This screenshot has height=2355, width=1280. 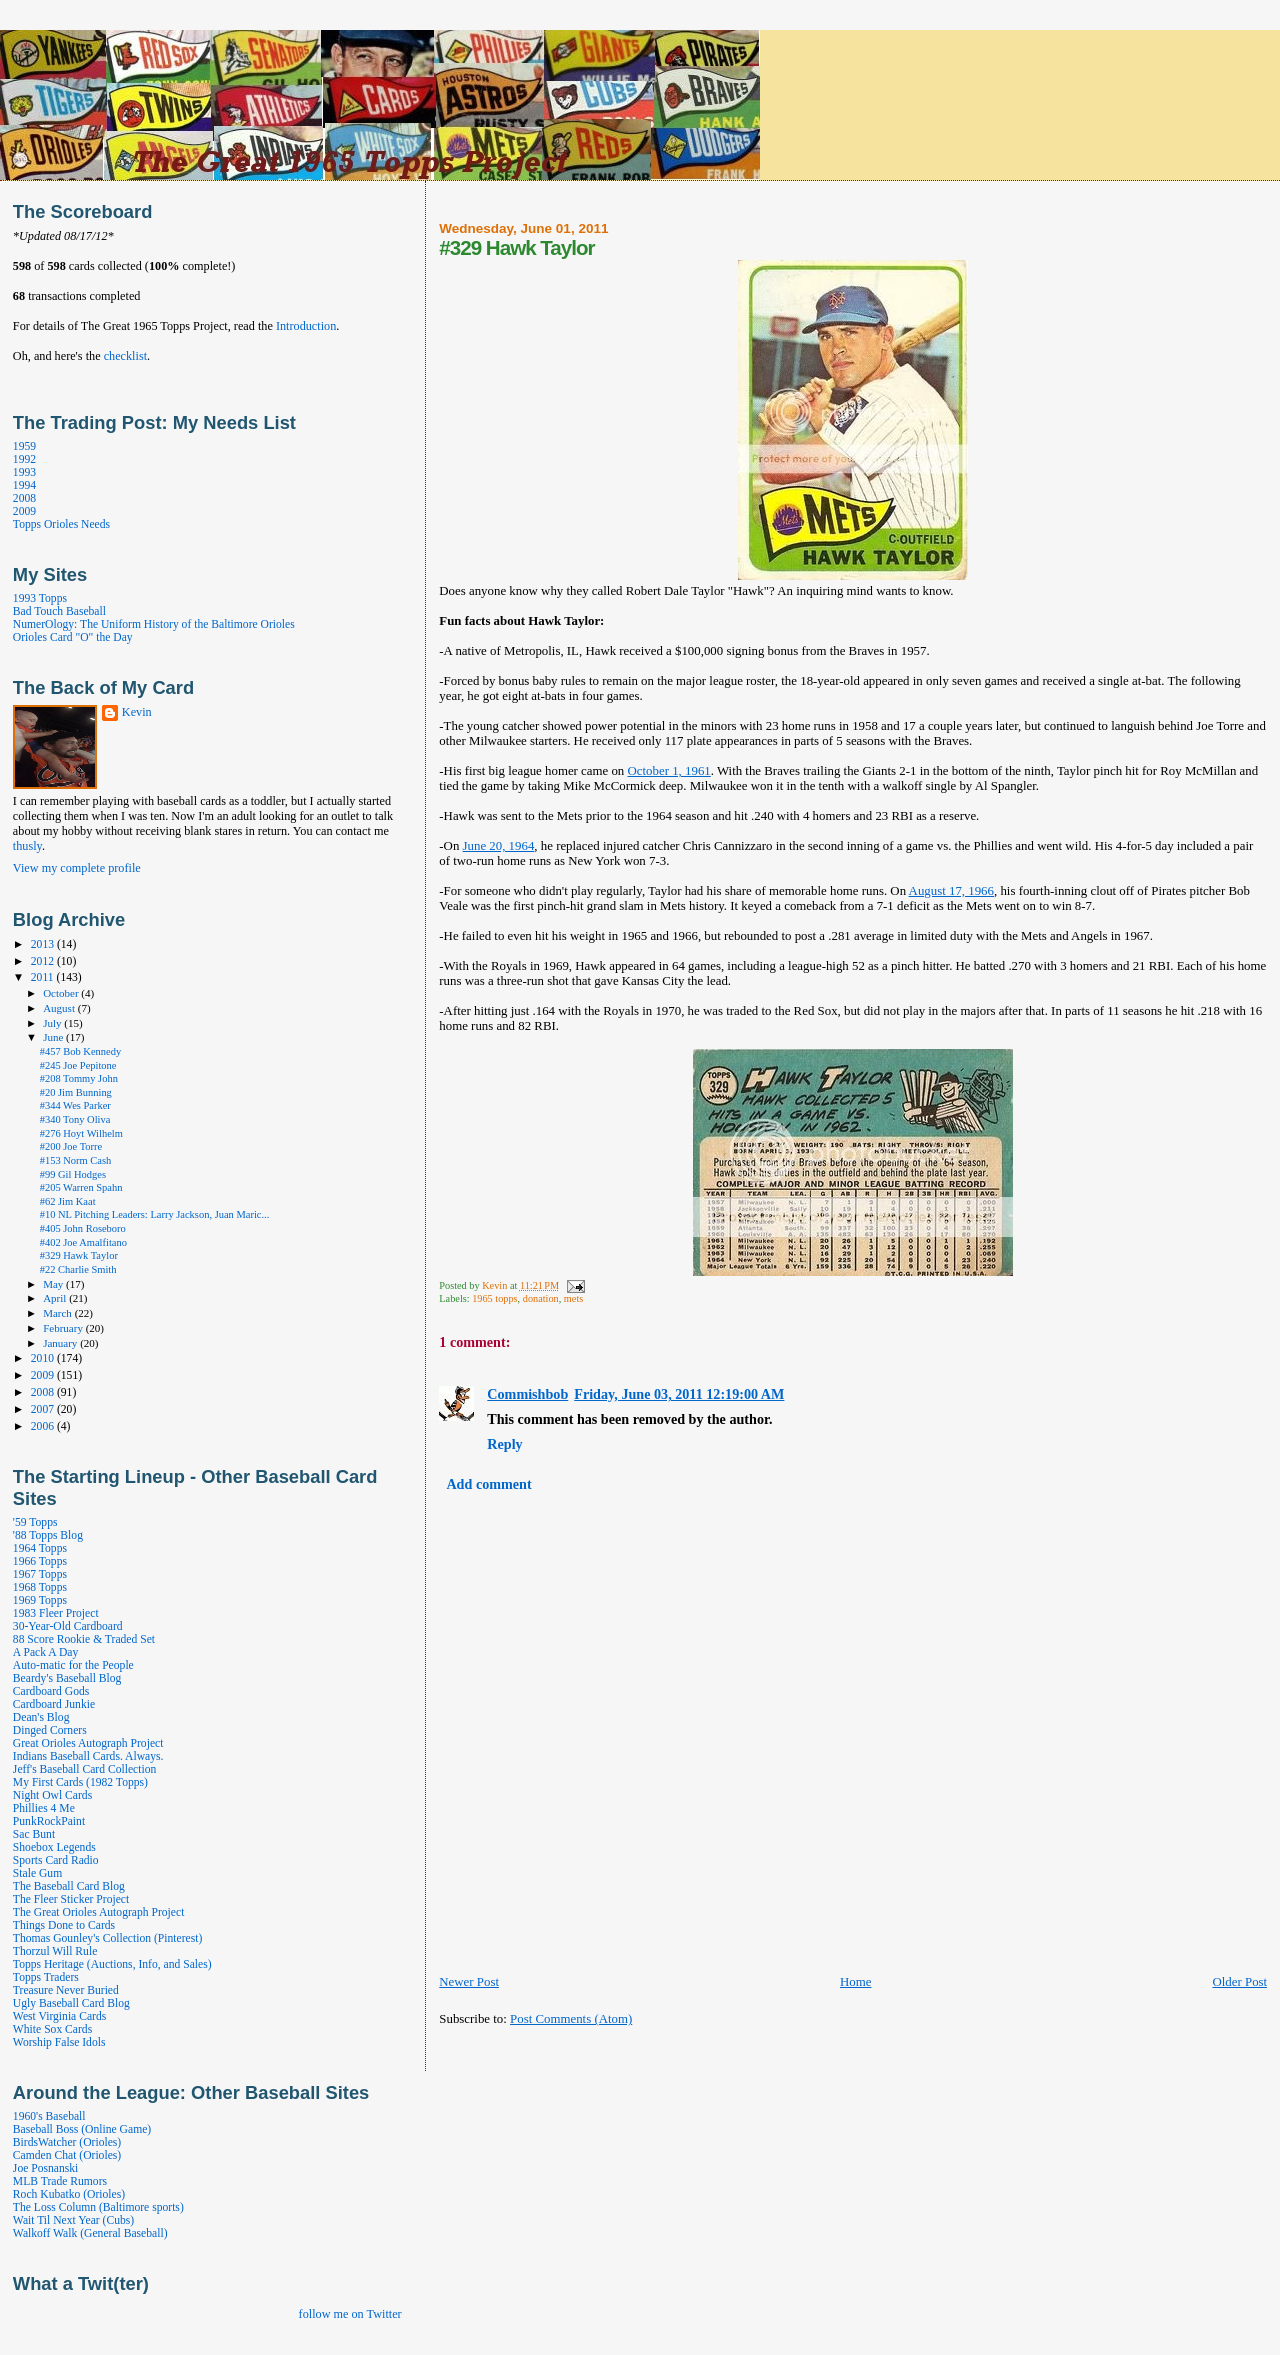 What do you see at coordinates (44, 1808) in the screenshot?
I see `Phillies 4 Me` at bounding box center [44, 1808].